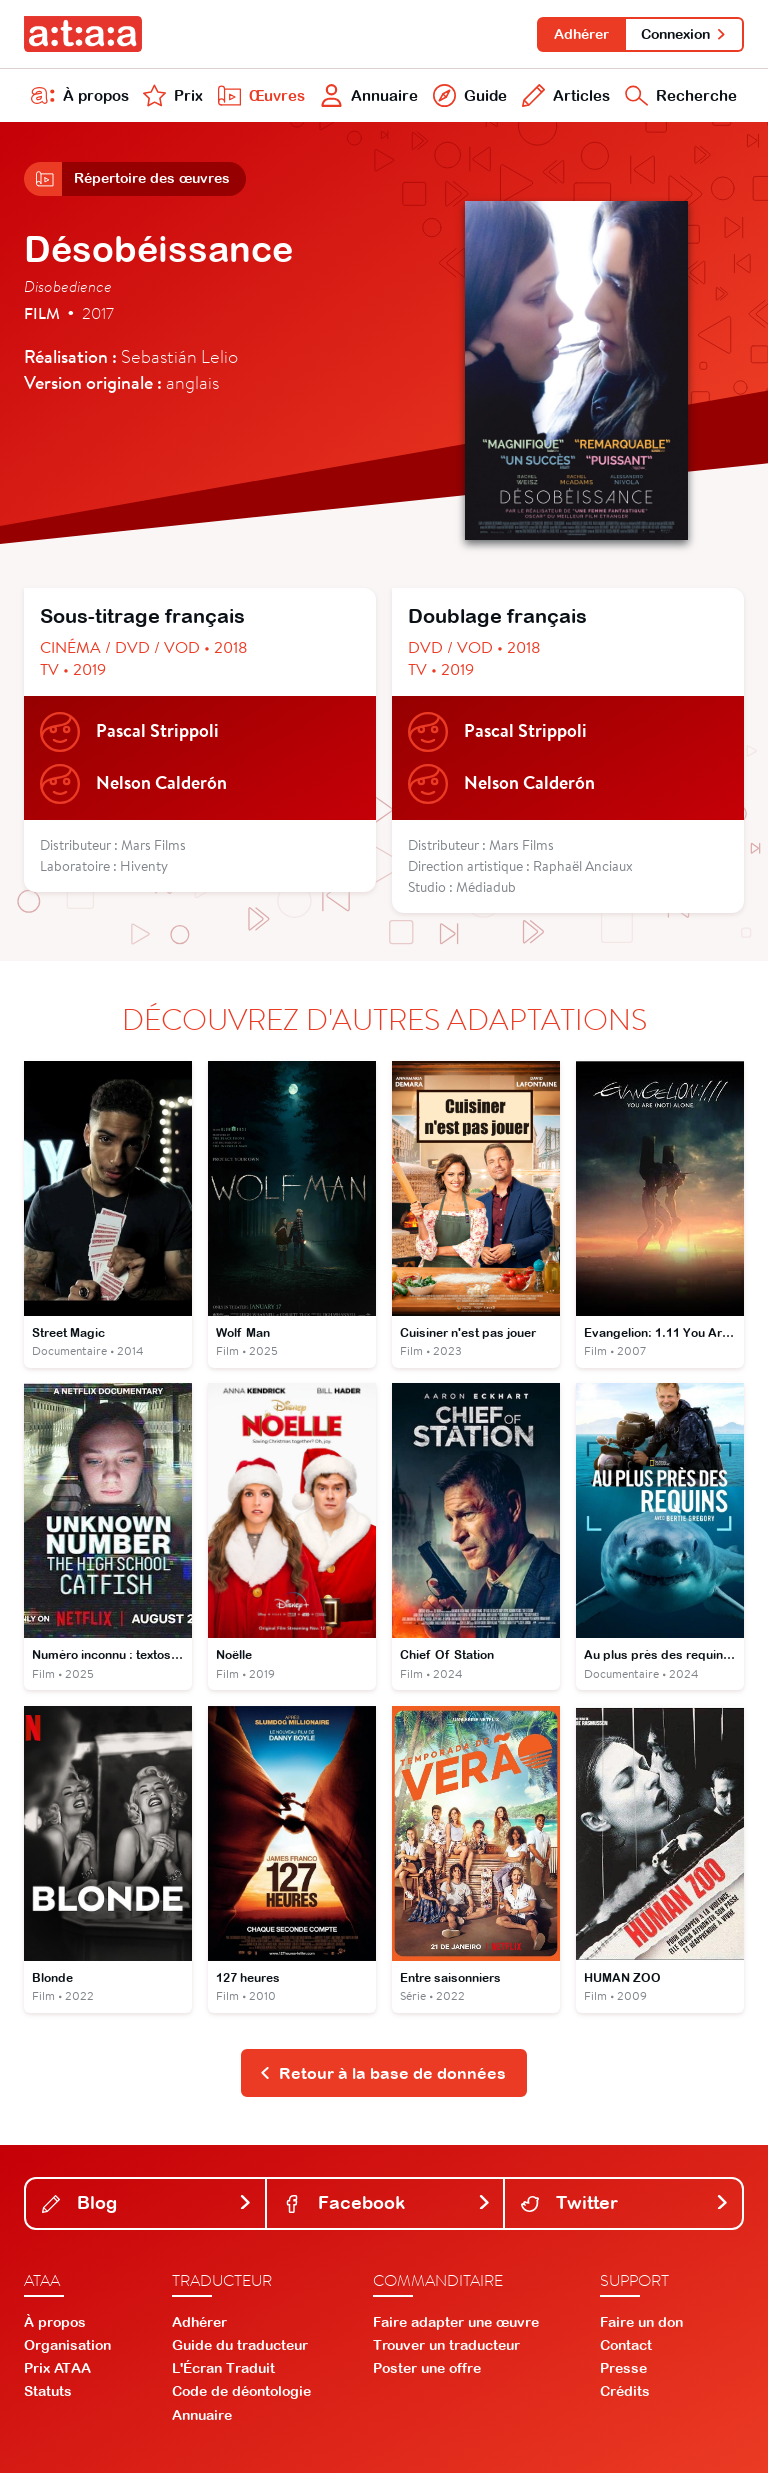  I want to click on Connexion, so click(683, 34).